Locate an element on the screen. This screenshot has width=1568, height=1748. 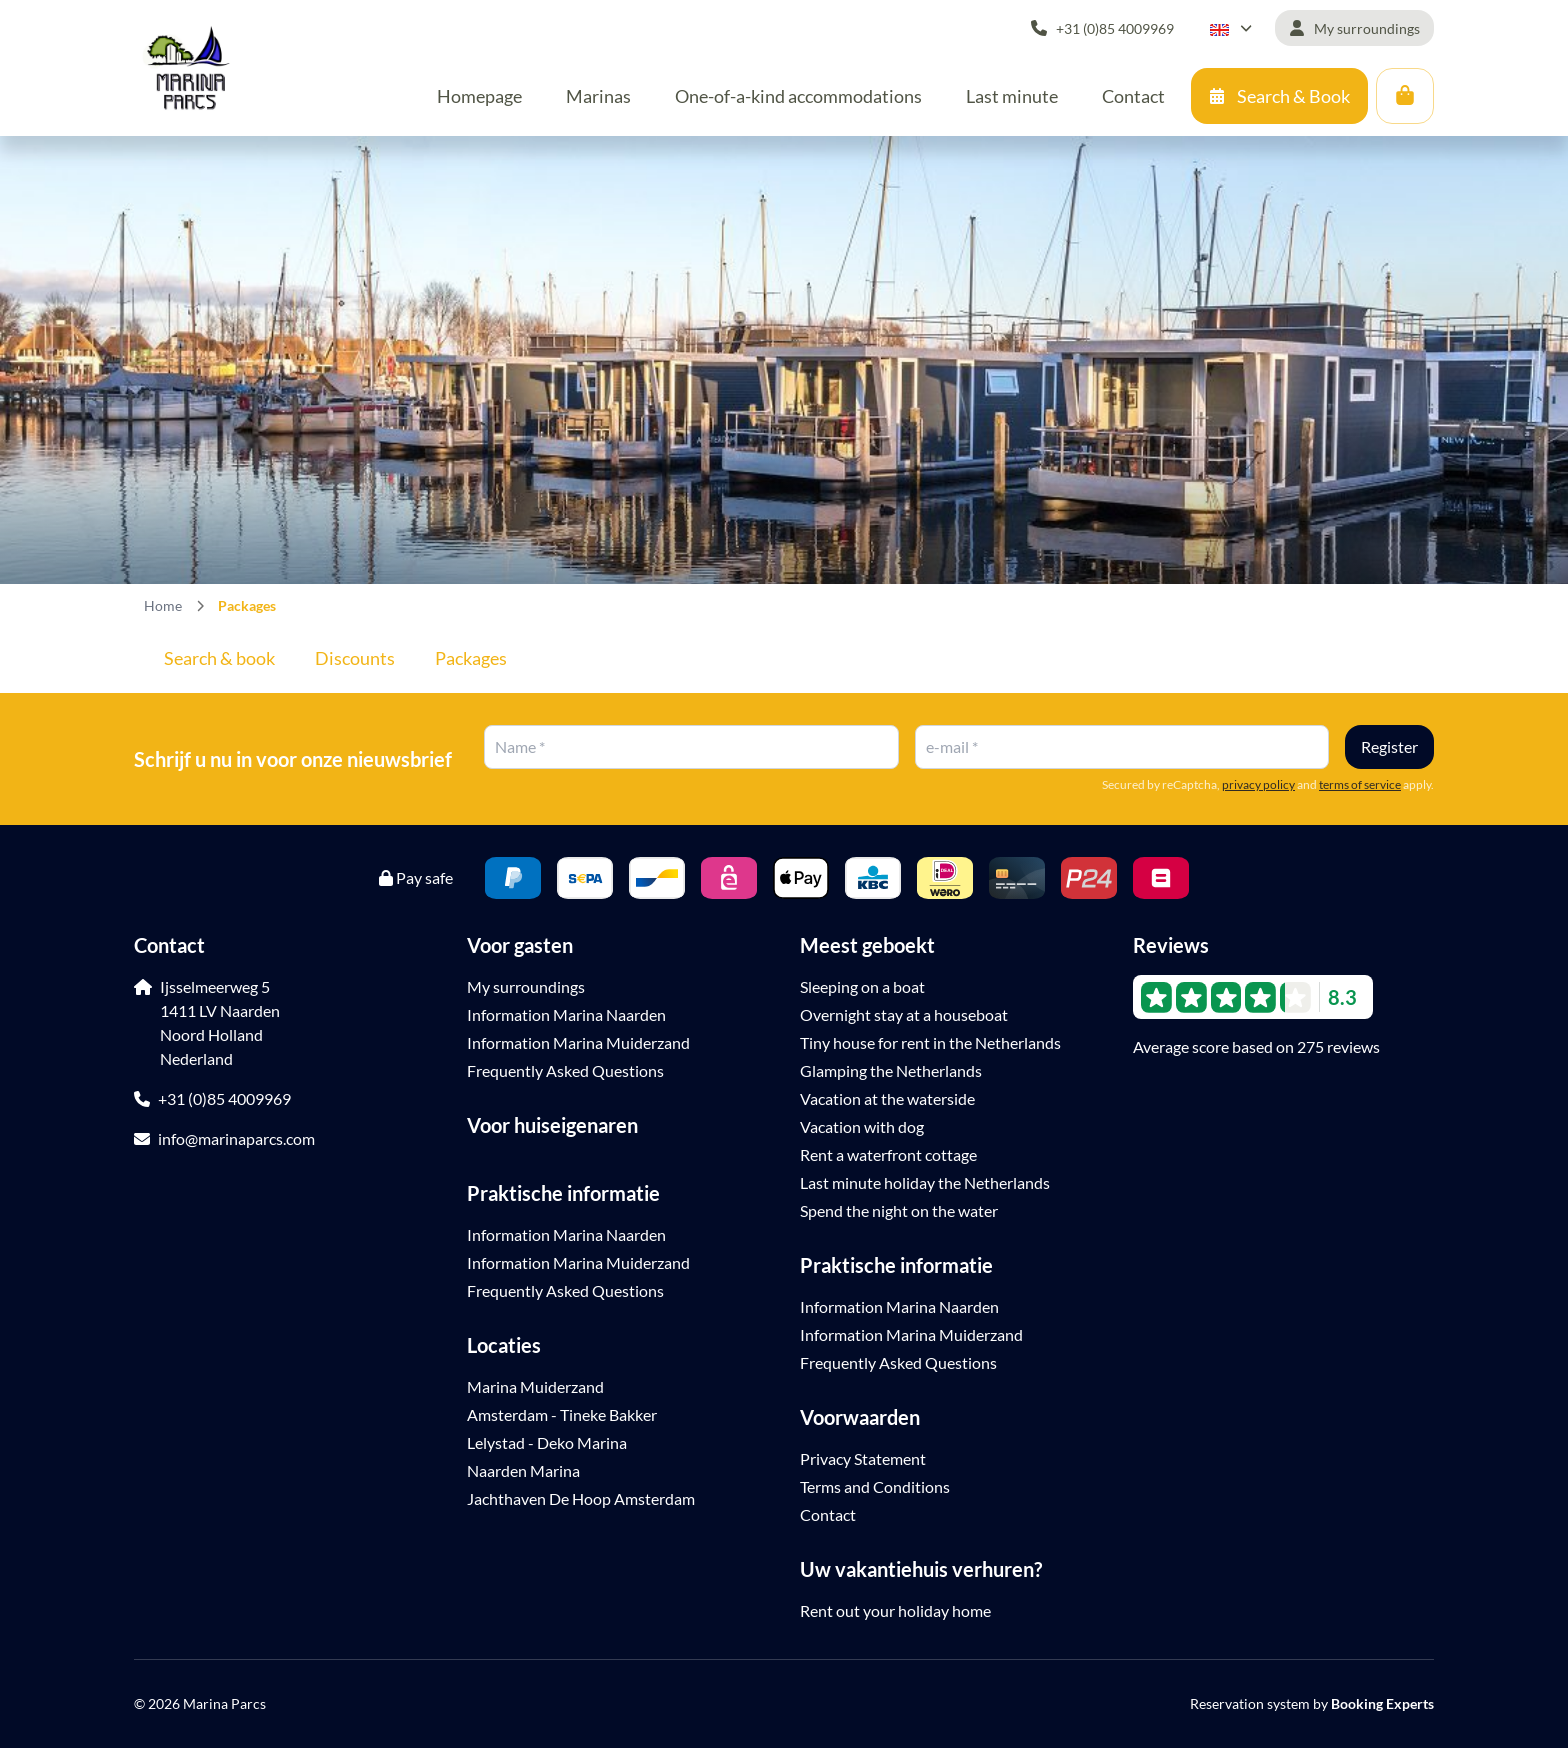
terms of service is located at coordinates (1360, 784).